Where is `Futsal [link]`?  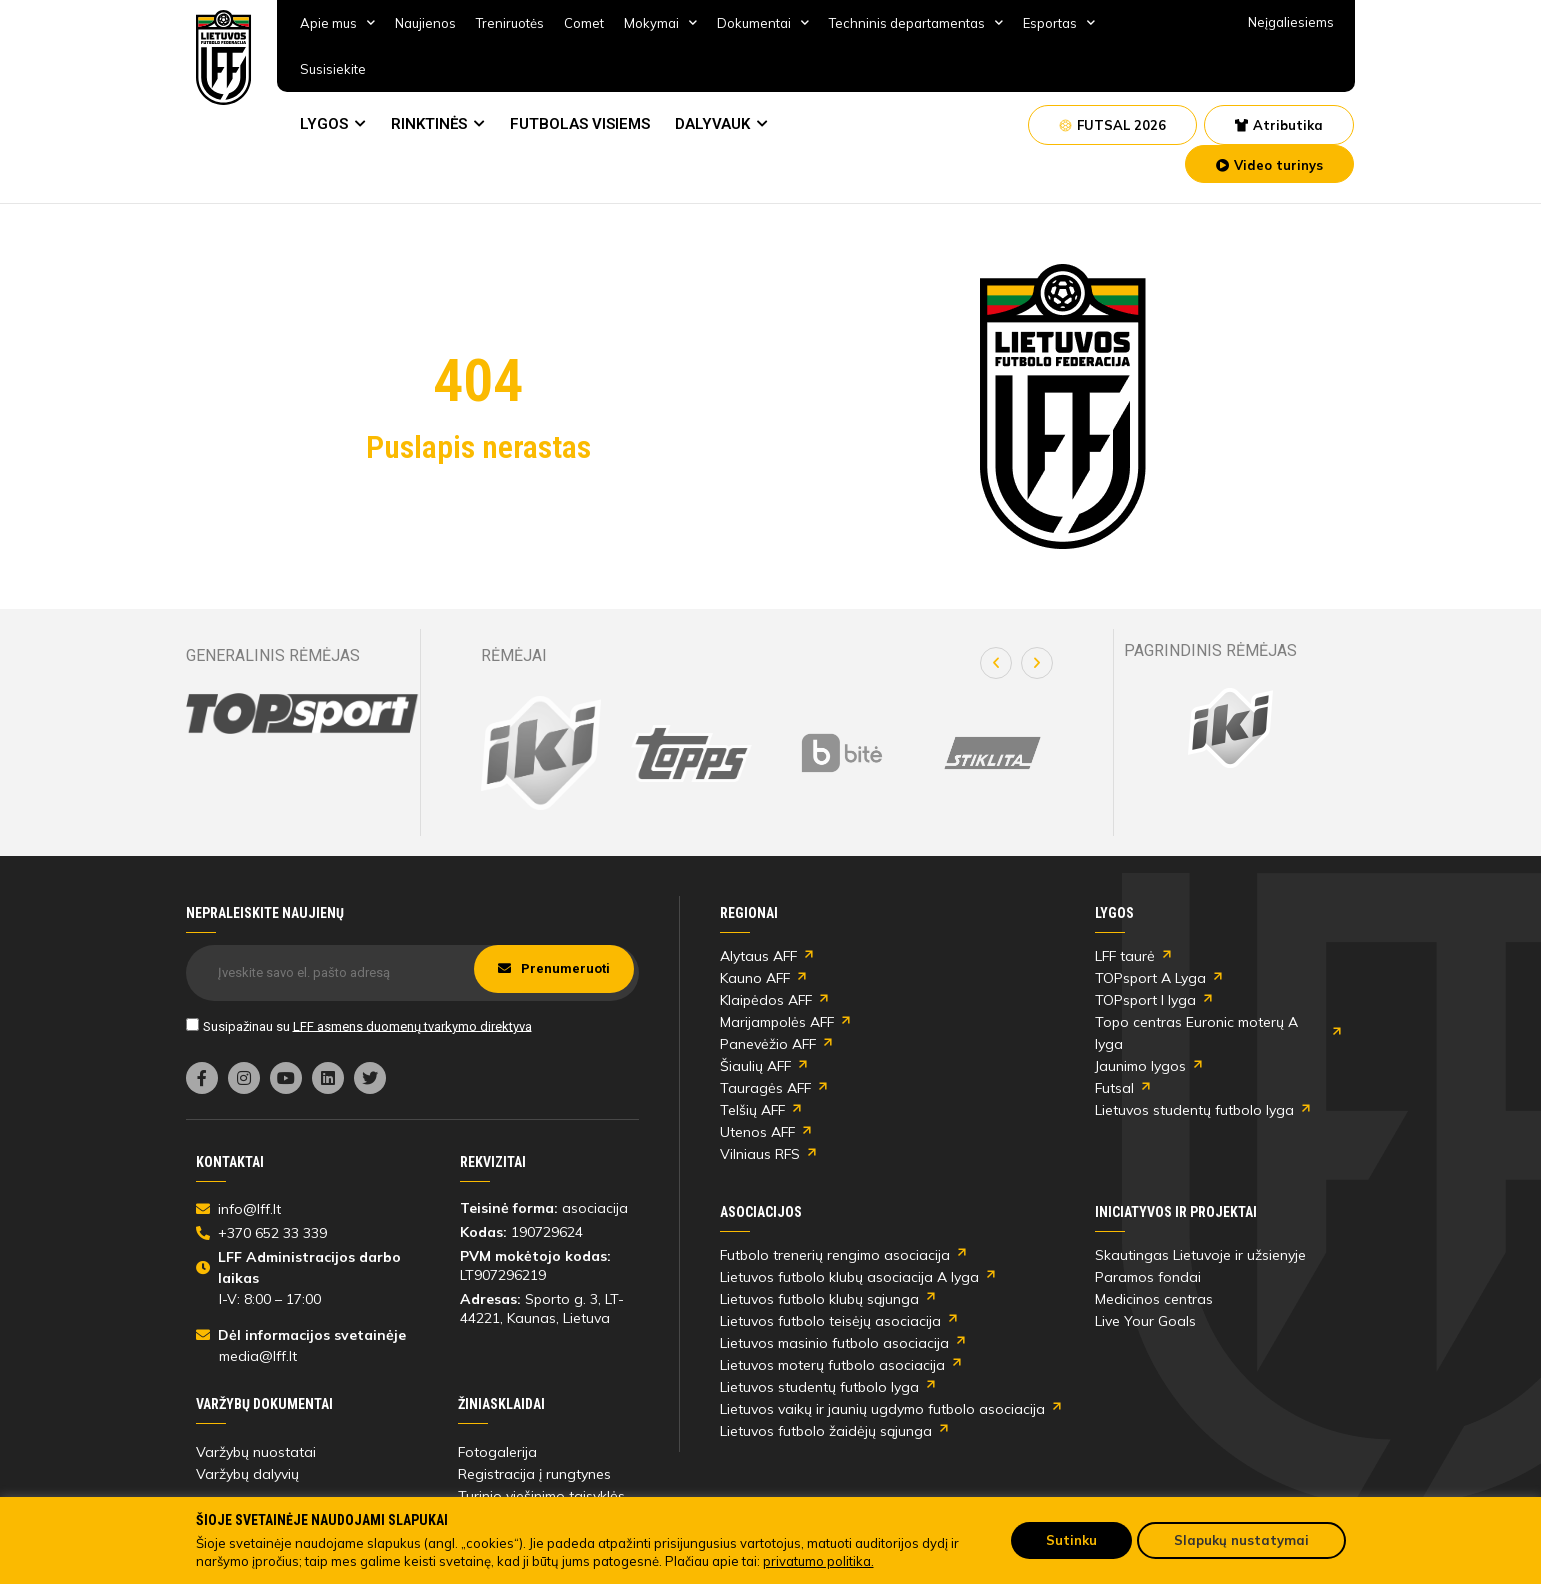 Futsal [link] is located at coordinates (1114, 1088).